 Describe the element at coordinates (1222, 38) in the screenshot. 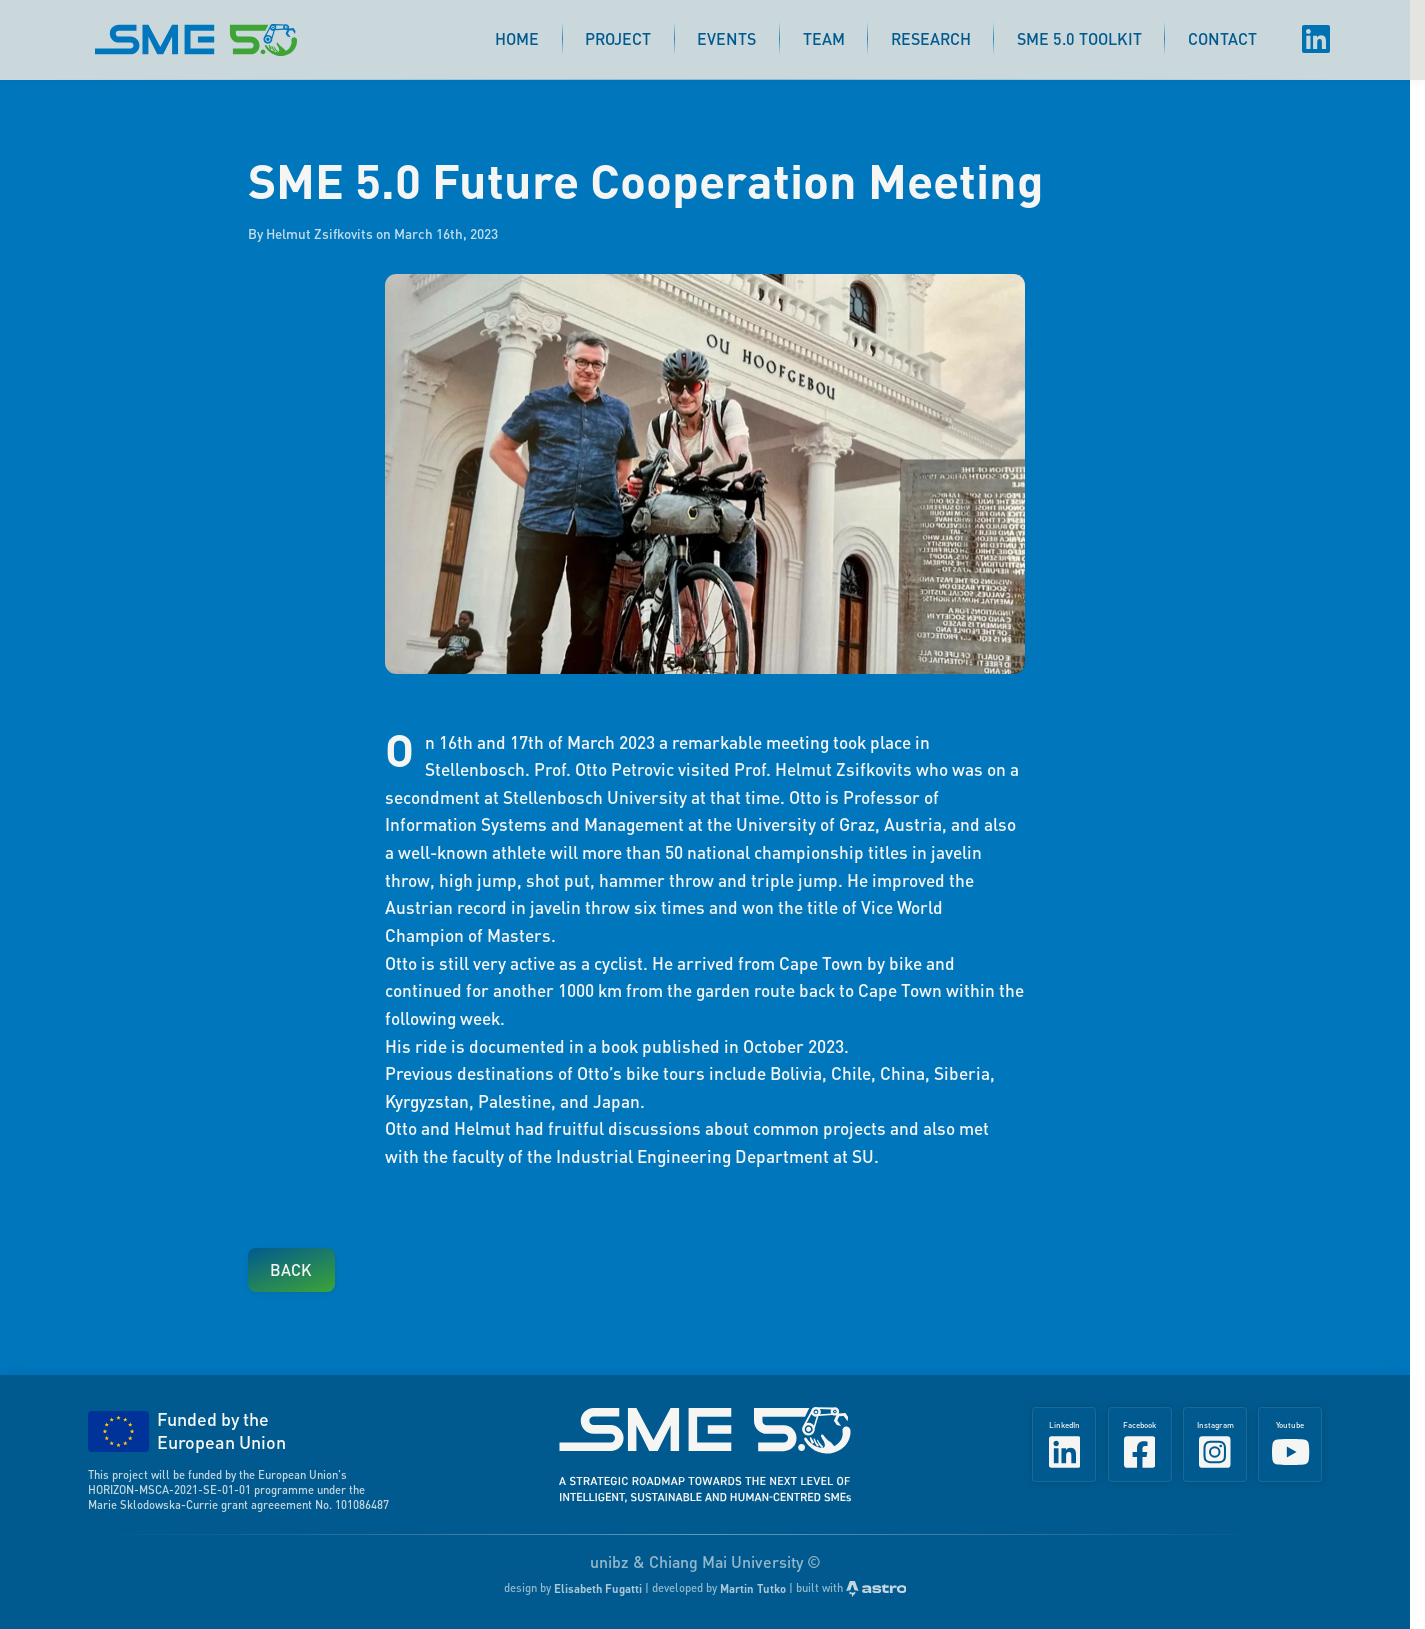

I see `Contact` at that location.